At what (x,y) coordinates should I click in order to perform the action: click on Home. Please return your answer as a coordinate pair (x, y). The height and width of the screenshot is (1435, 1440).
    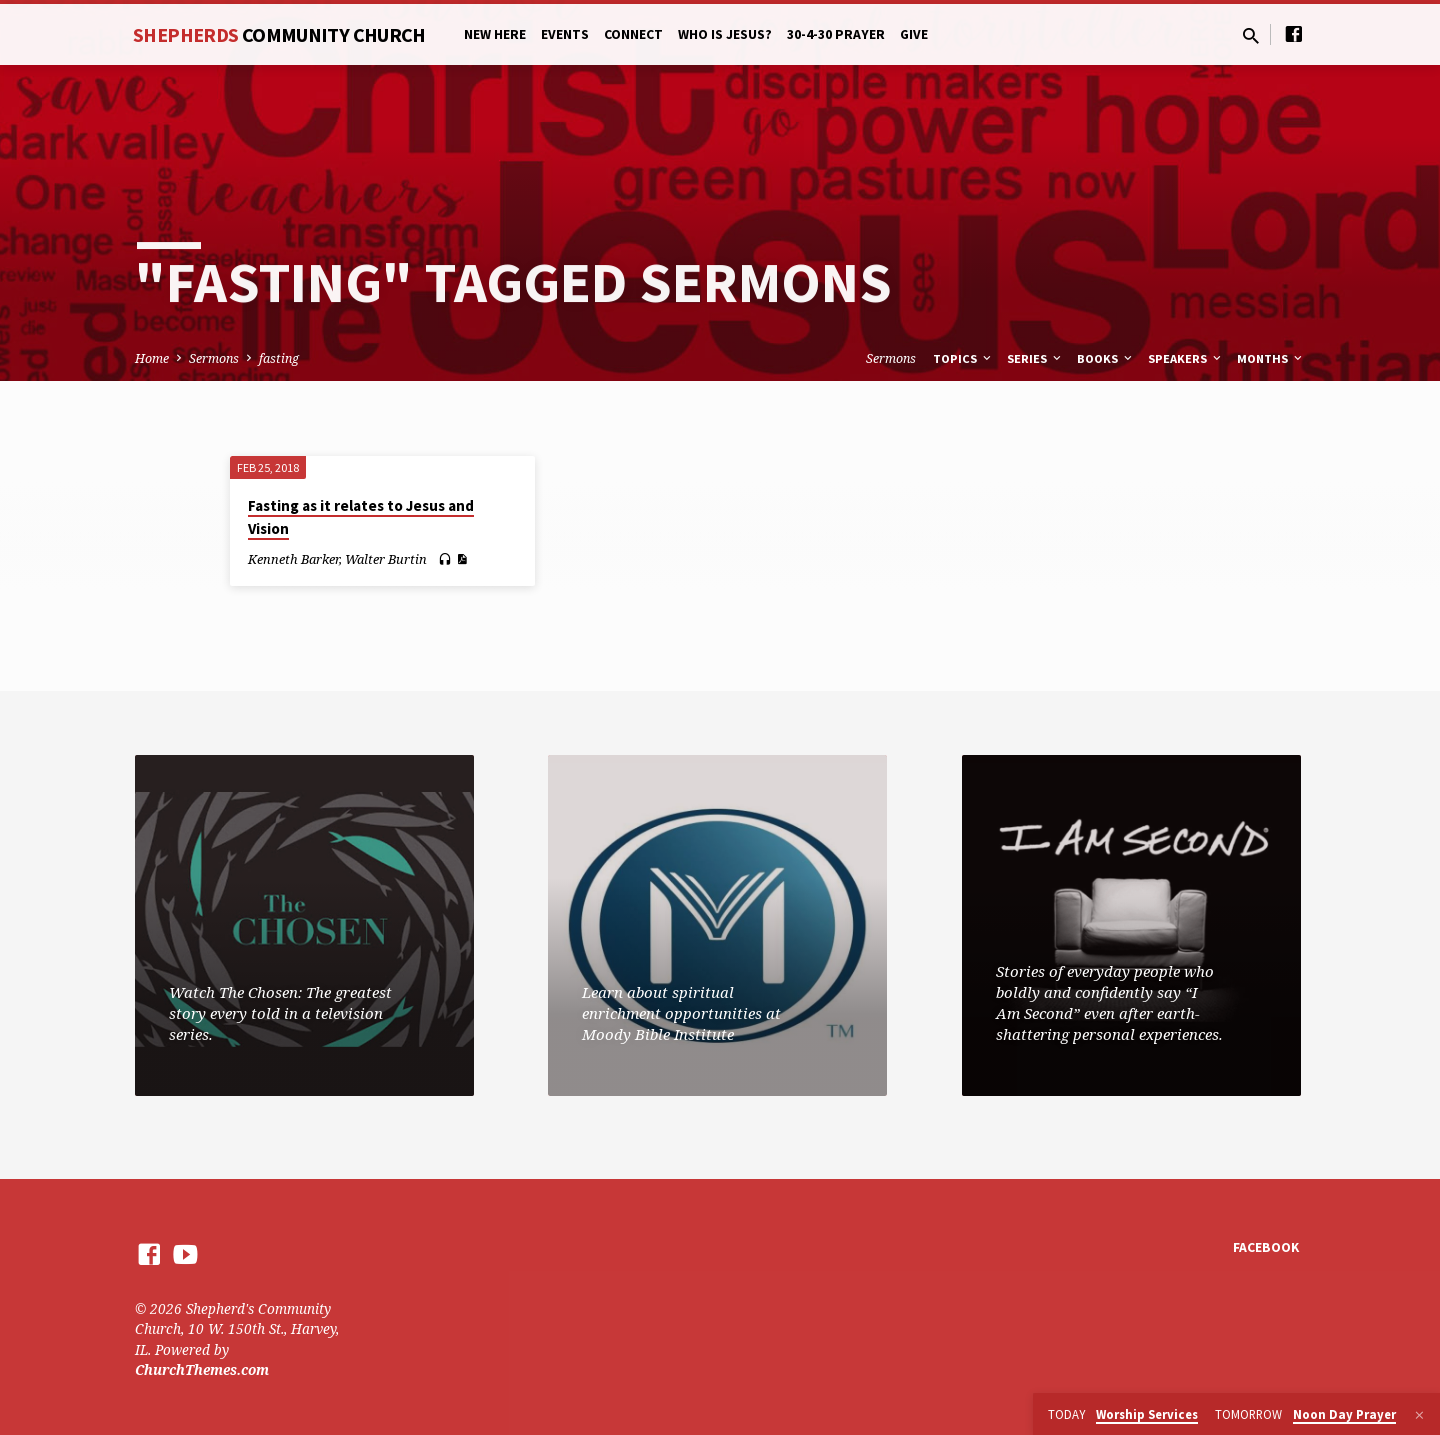
    Looking at the image, I should click on (152, 358).